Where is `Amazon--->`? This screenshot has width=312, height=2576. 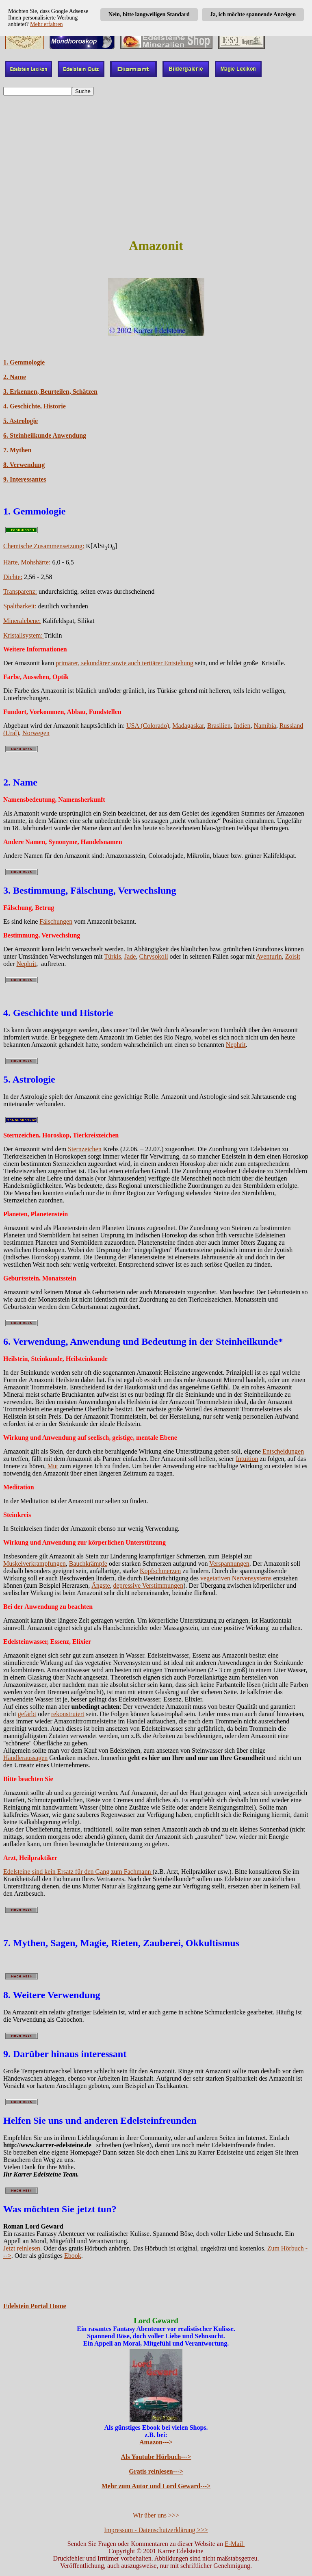 Amazon---> is located at coordinates (156, 2442).